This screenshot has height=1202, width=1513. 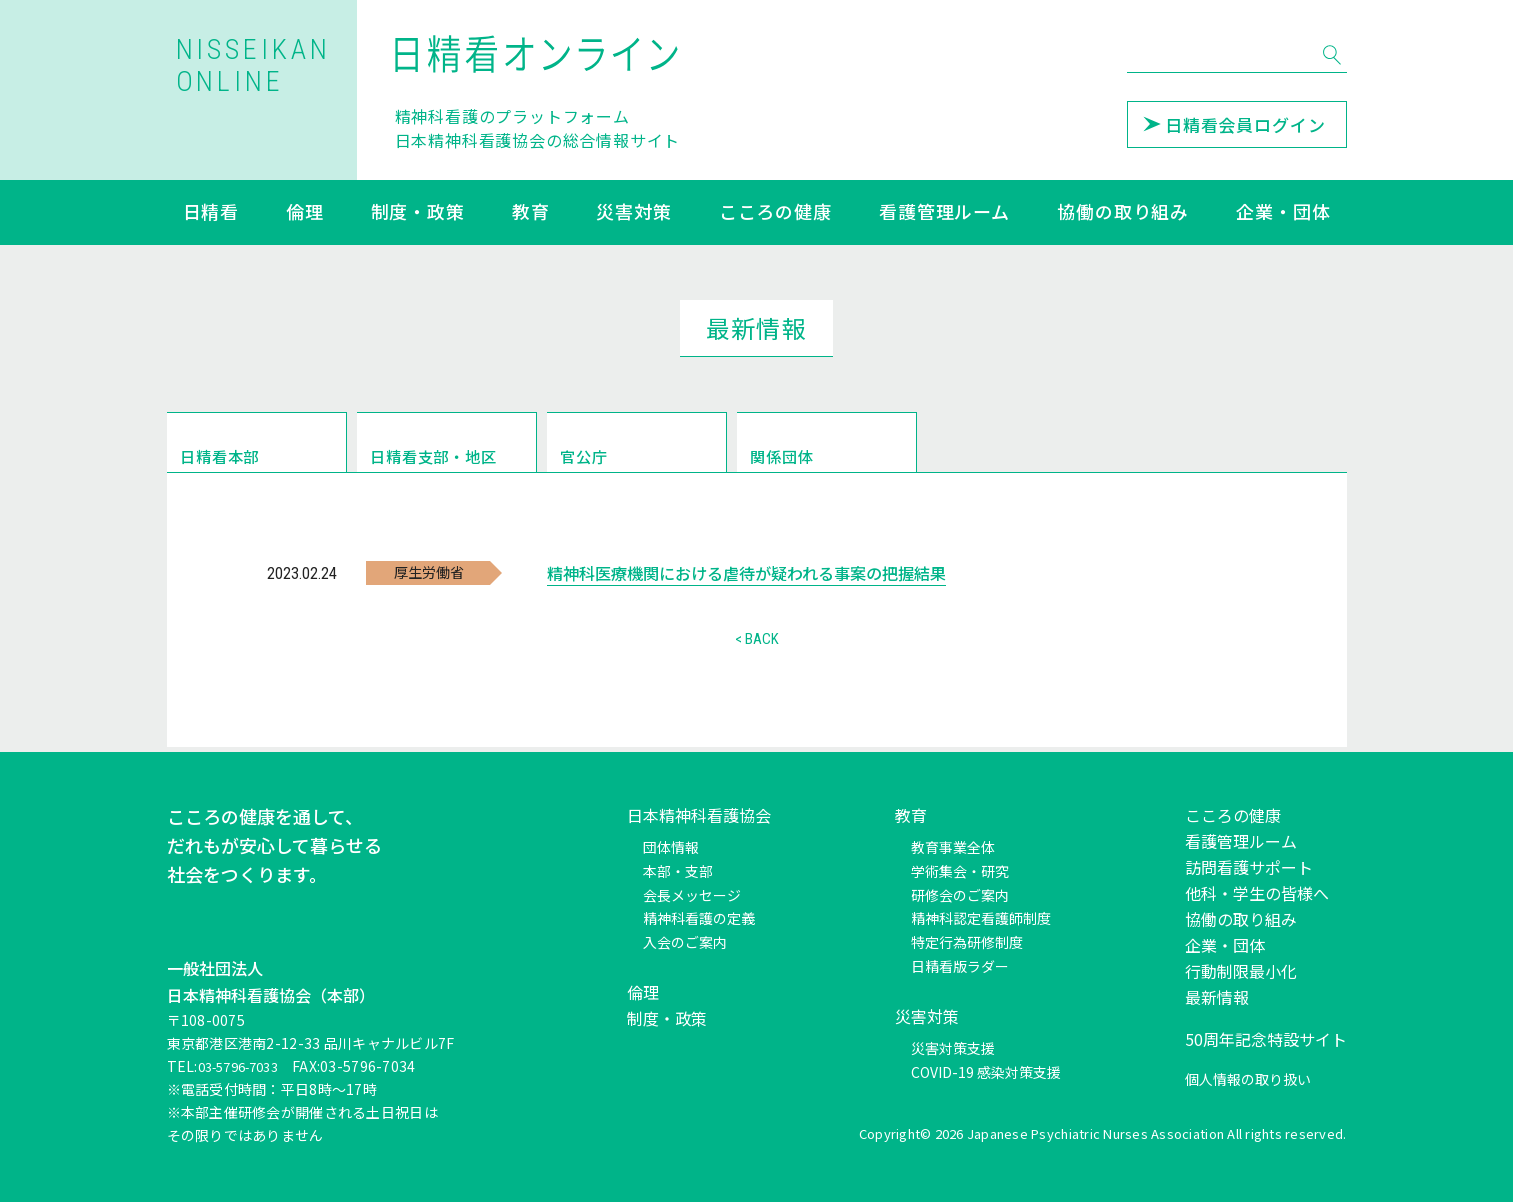 What do you see at coordinates (986, 1072) in the screenshot?
I see `COVID-19 感染対策支援` at bounding box center [986, 1072].